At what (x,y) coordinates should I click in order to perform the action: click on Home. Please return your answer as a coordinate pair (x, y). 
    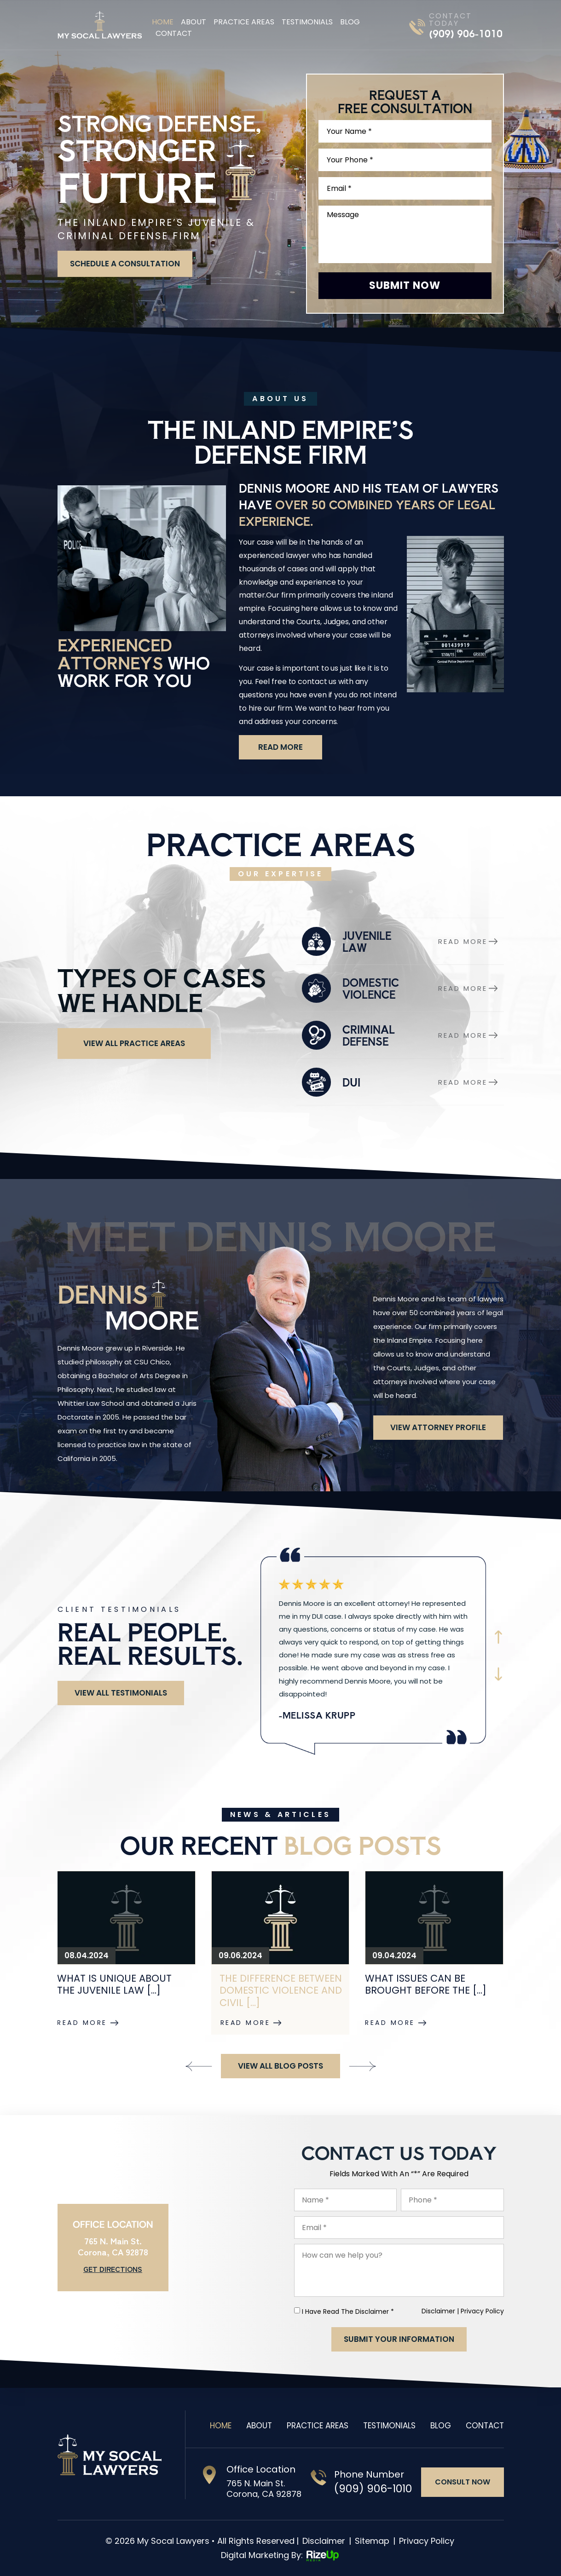
    Looking at the image, I should click on (163, 22).